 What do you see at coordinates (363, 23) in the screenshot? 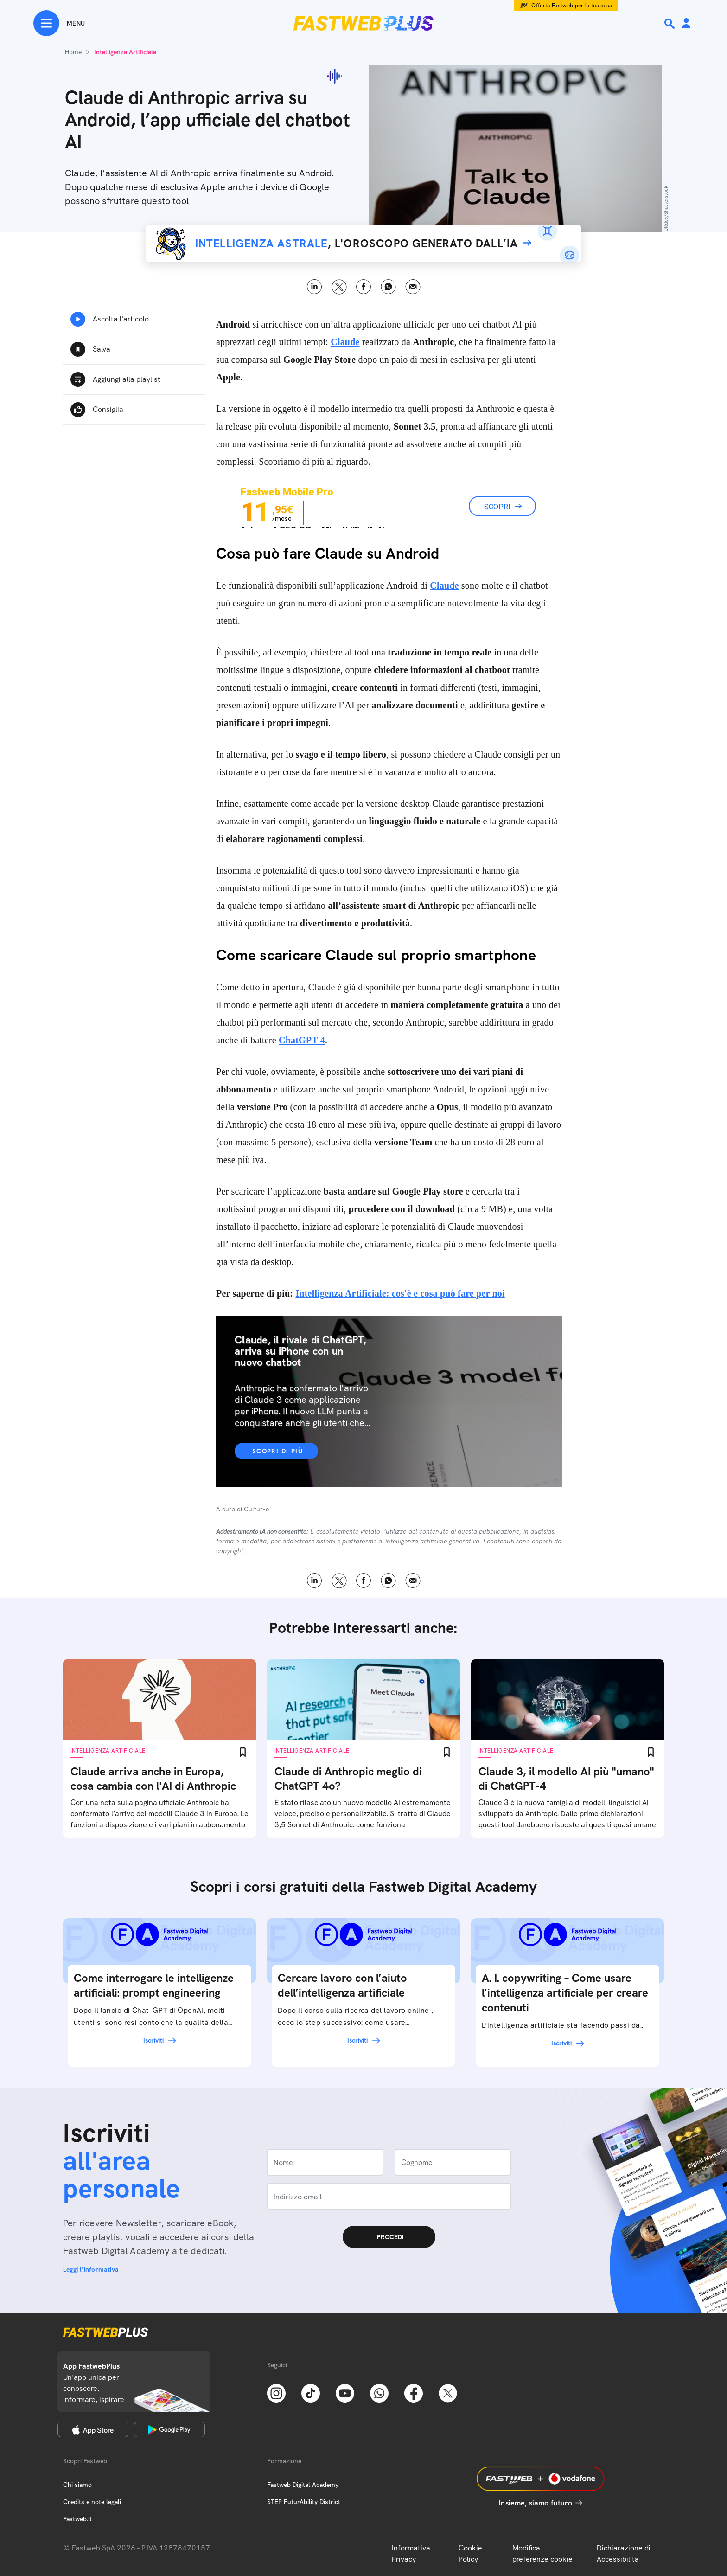
I see `[Home page]` at bounding box center [363, 23].